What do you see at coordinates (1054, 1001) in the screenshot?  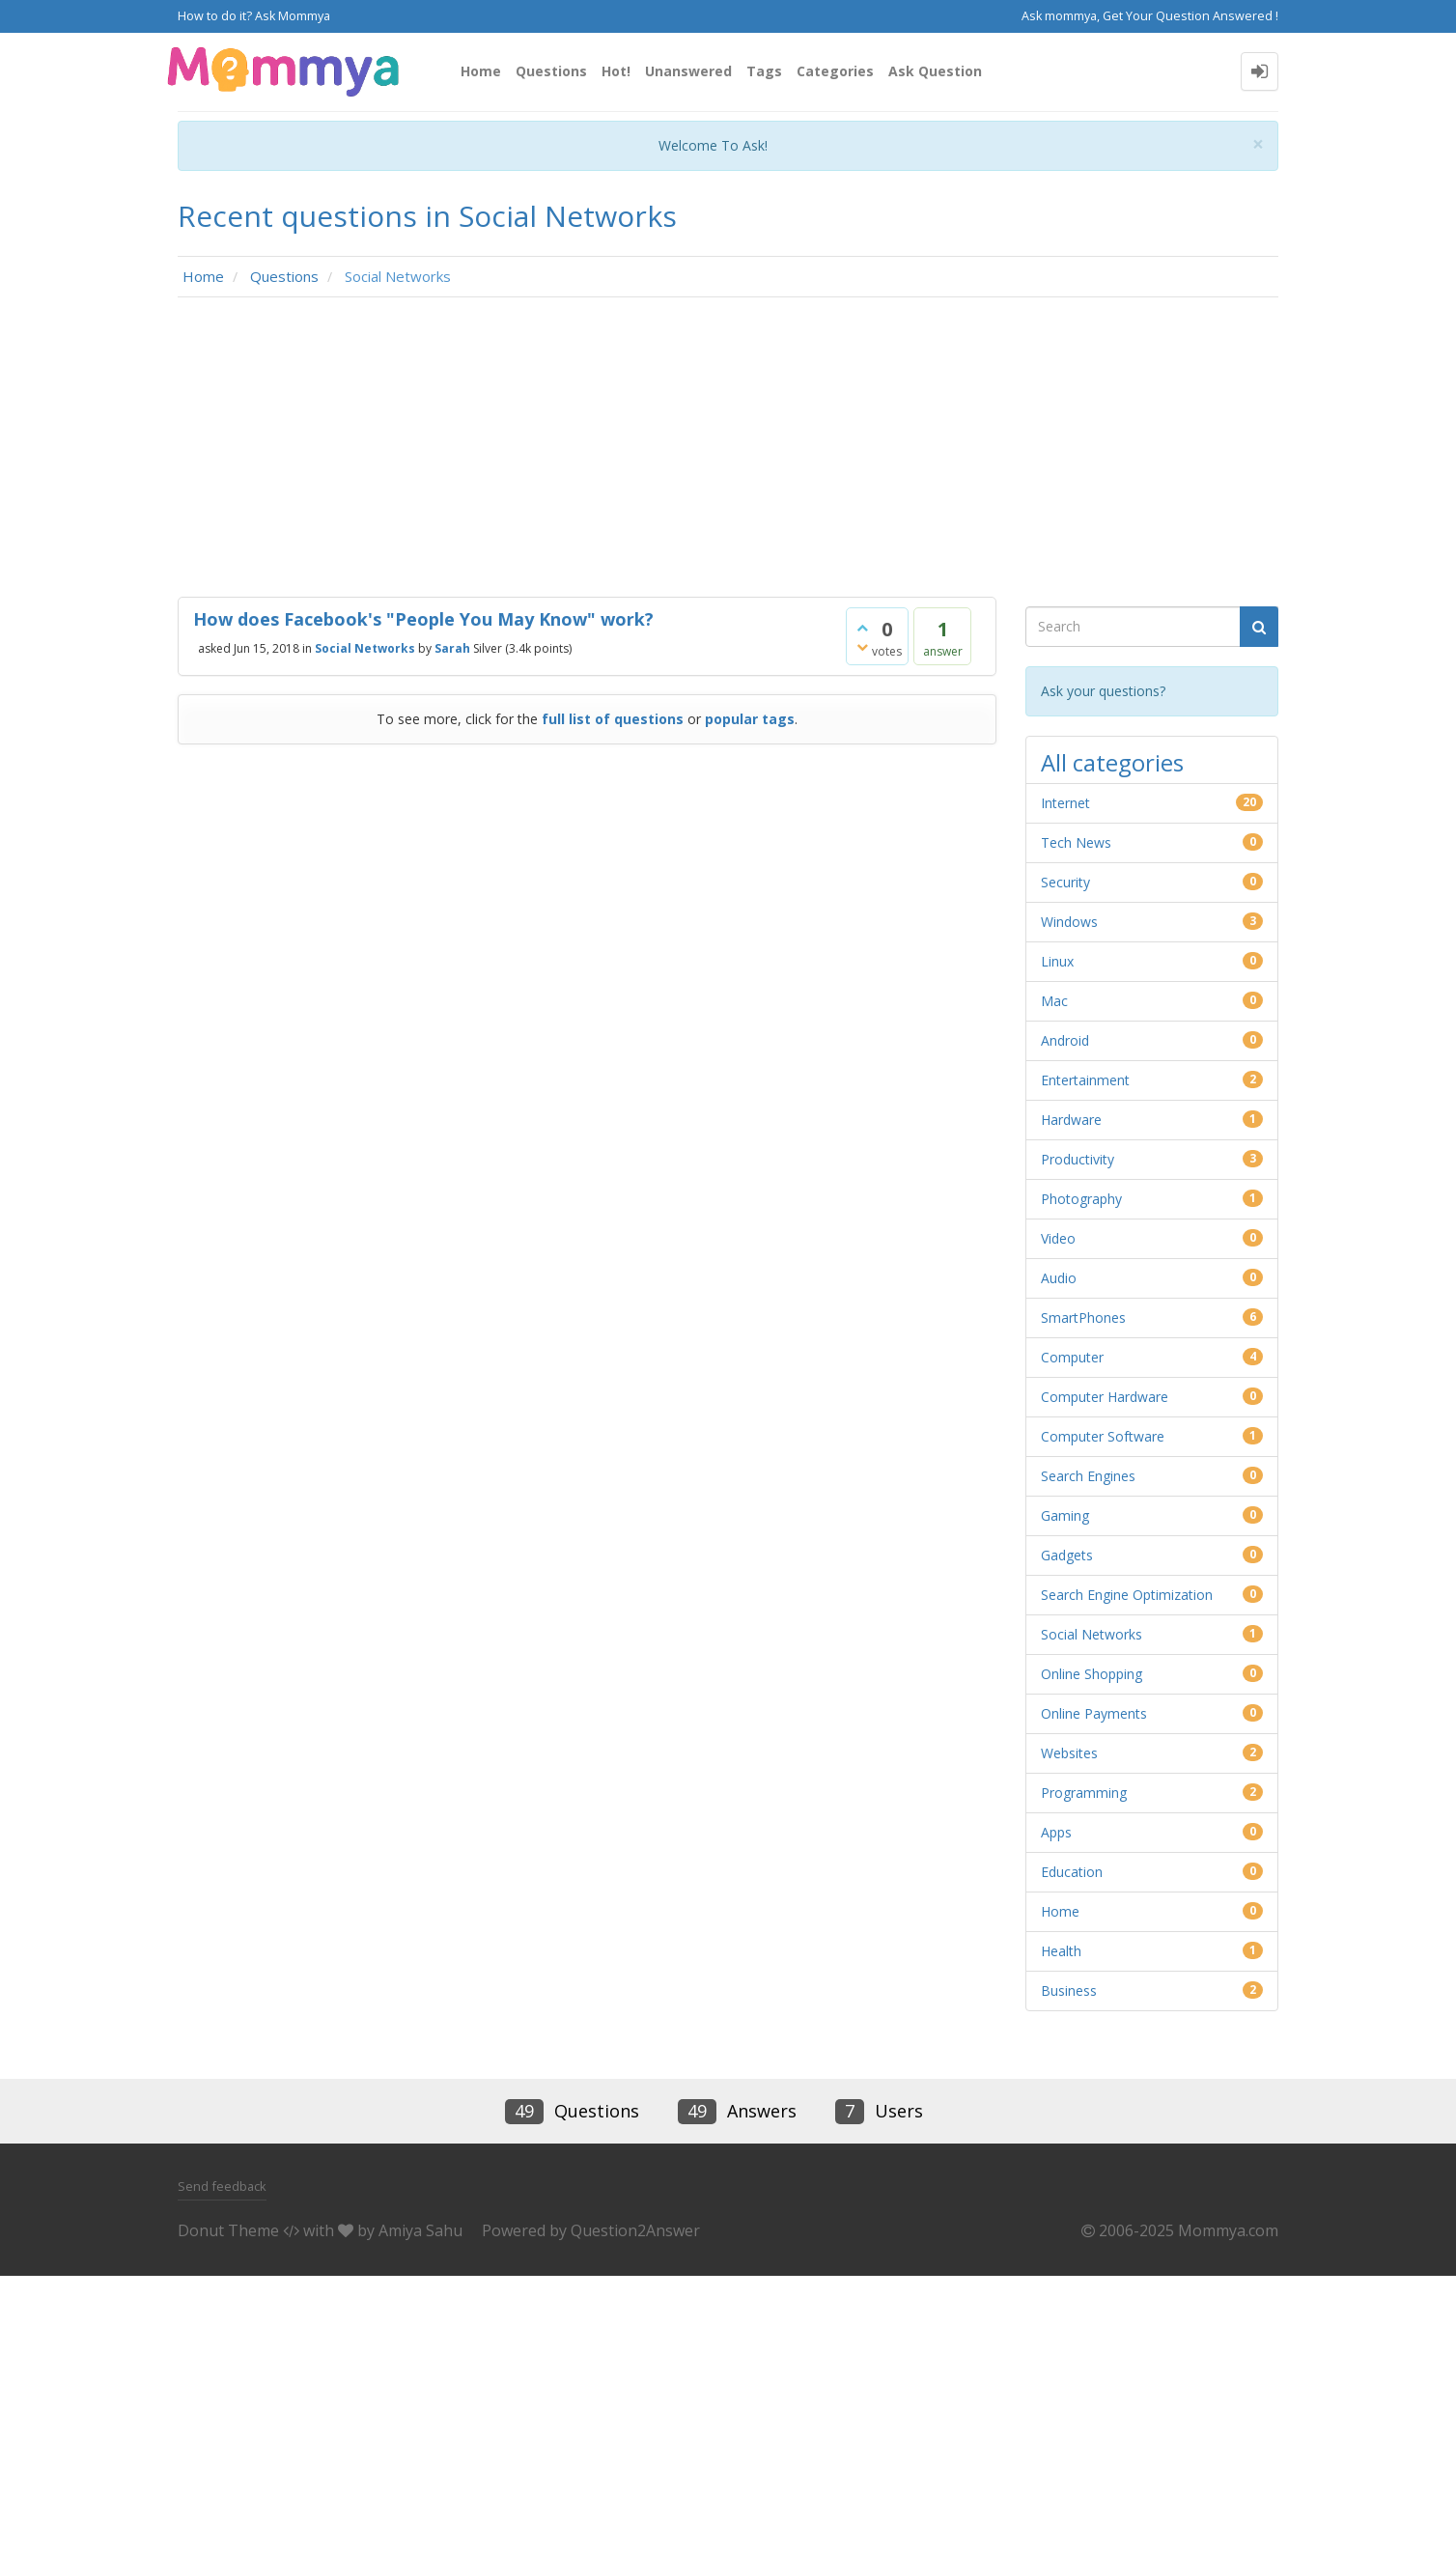 I see `Mac` at bounding box center [1054, 1001].